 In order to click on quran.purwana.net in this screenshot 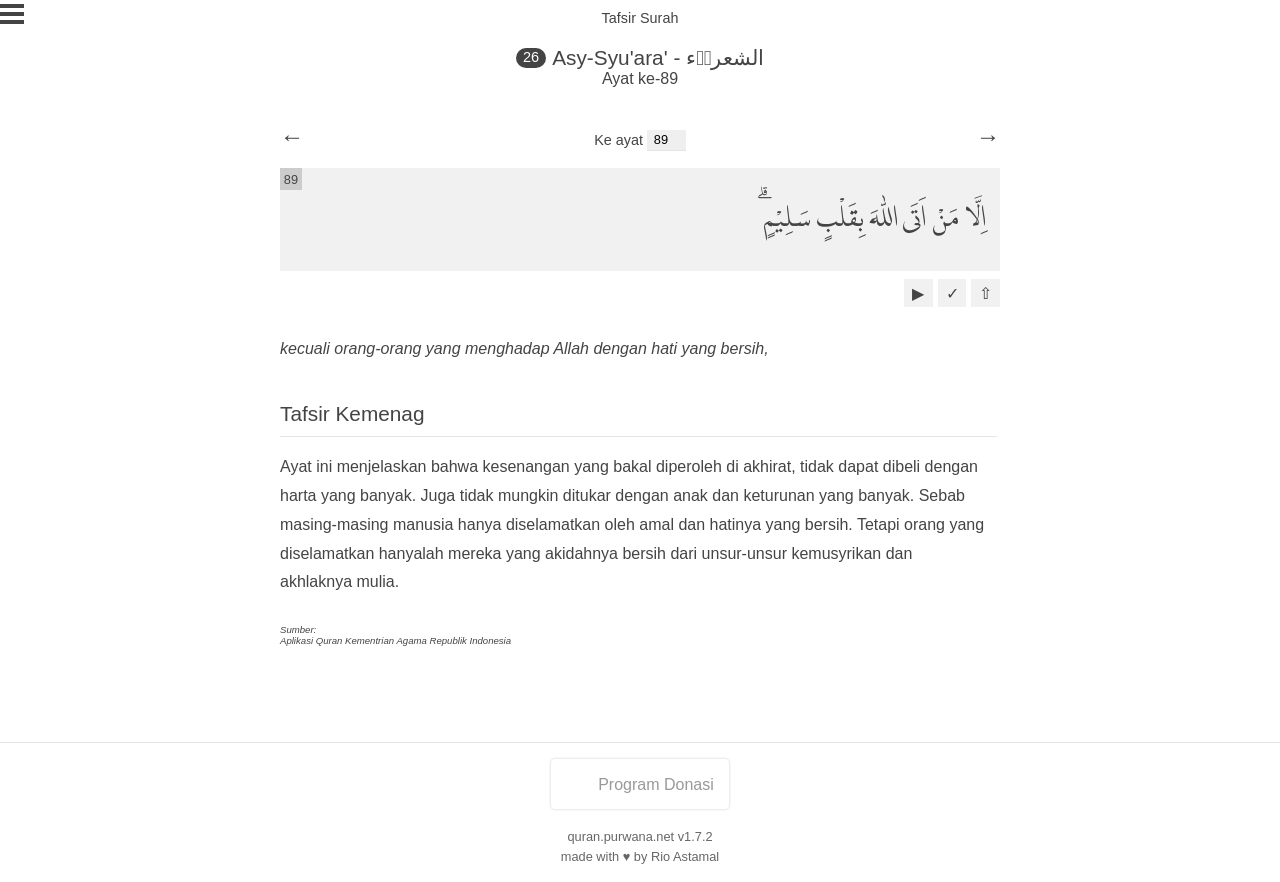, I will do `click(620, 836)`.